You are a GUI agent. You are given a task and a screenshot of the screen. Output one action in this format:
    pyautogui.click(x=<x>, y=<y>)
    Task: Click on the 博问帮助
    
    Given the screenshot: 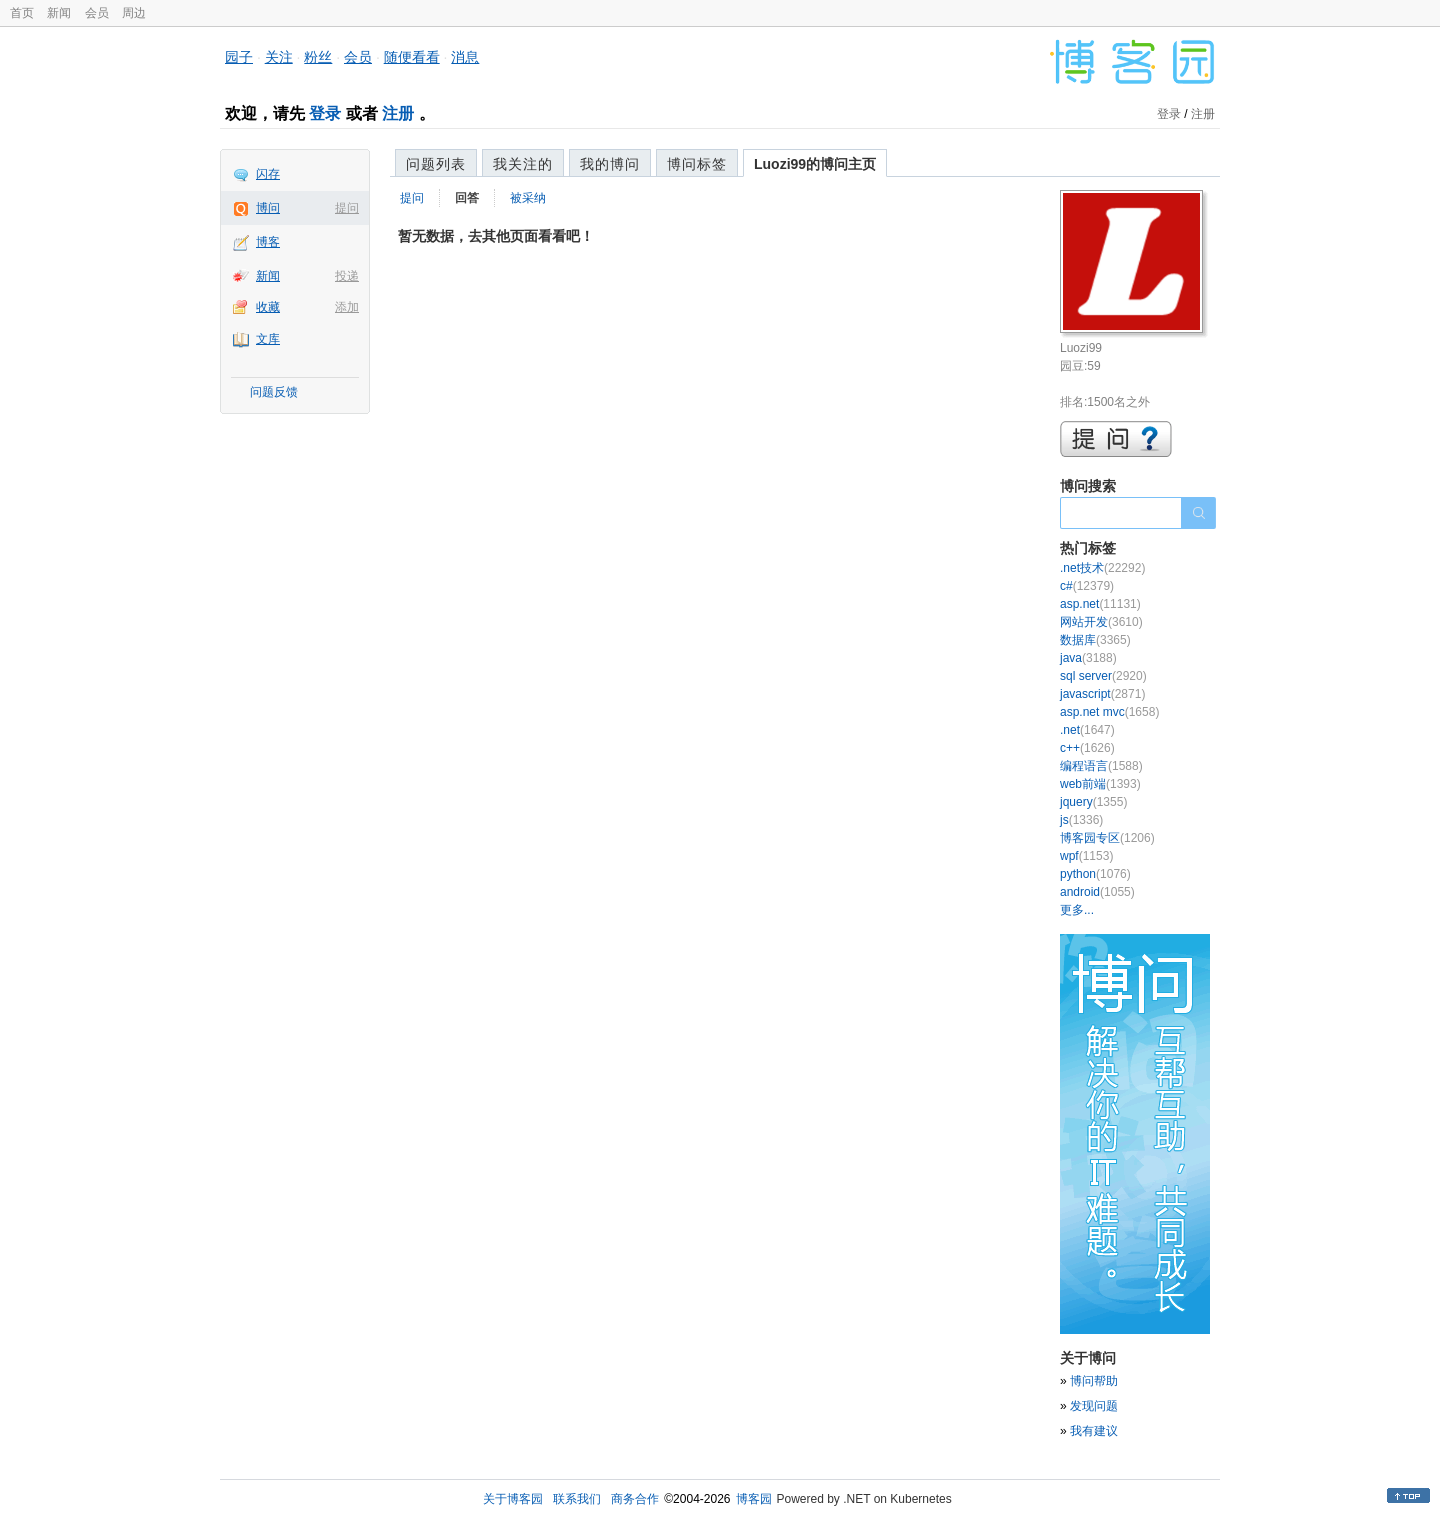 What is the action you would take?
    pyautogui.click(x=1094, y=1381)
    